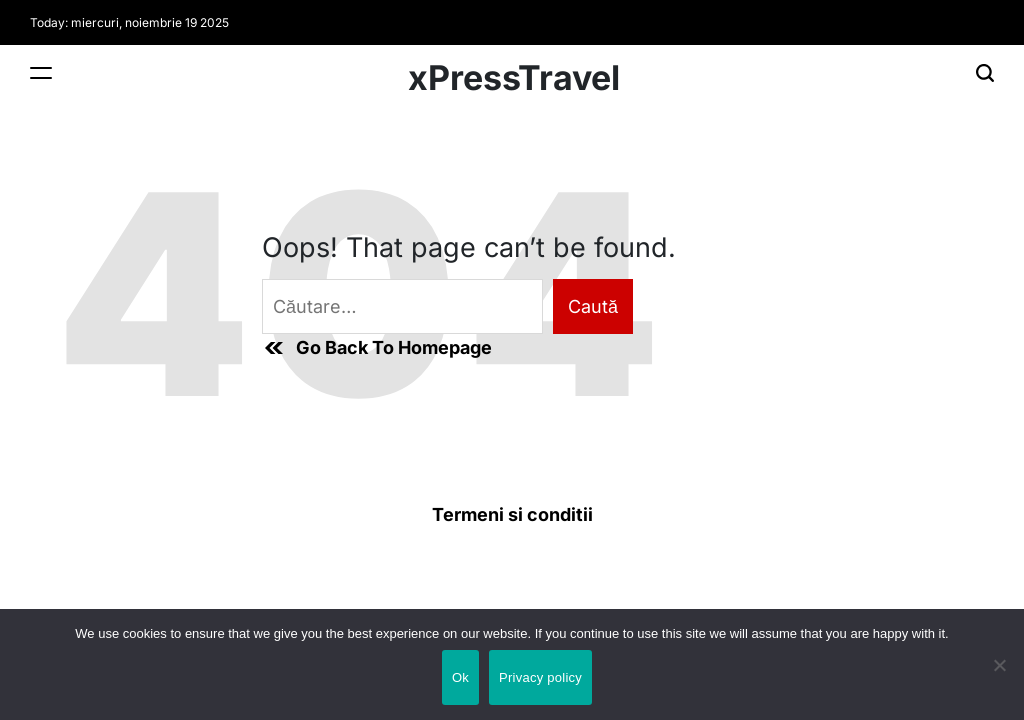  What do you see at coordinates (41, 72) in the screenshot?
I see `[Menu]` at bounding box center [41, 72].